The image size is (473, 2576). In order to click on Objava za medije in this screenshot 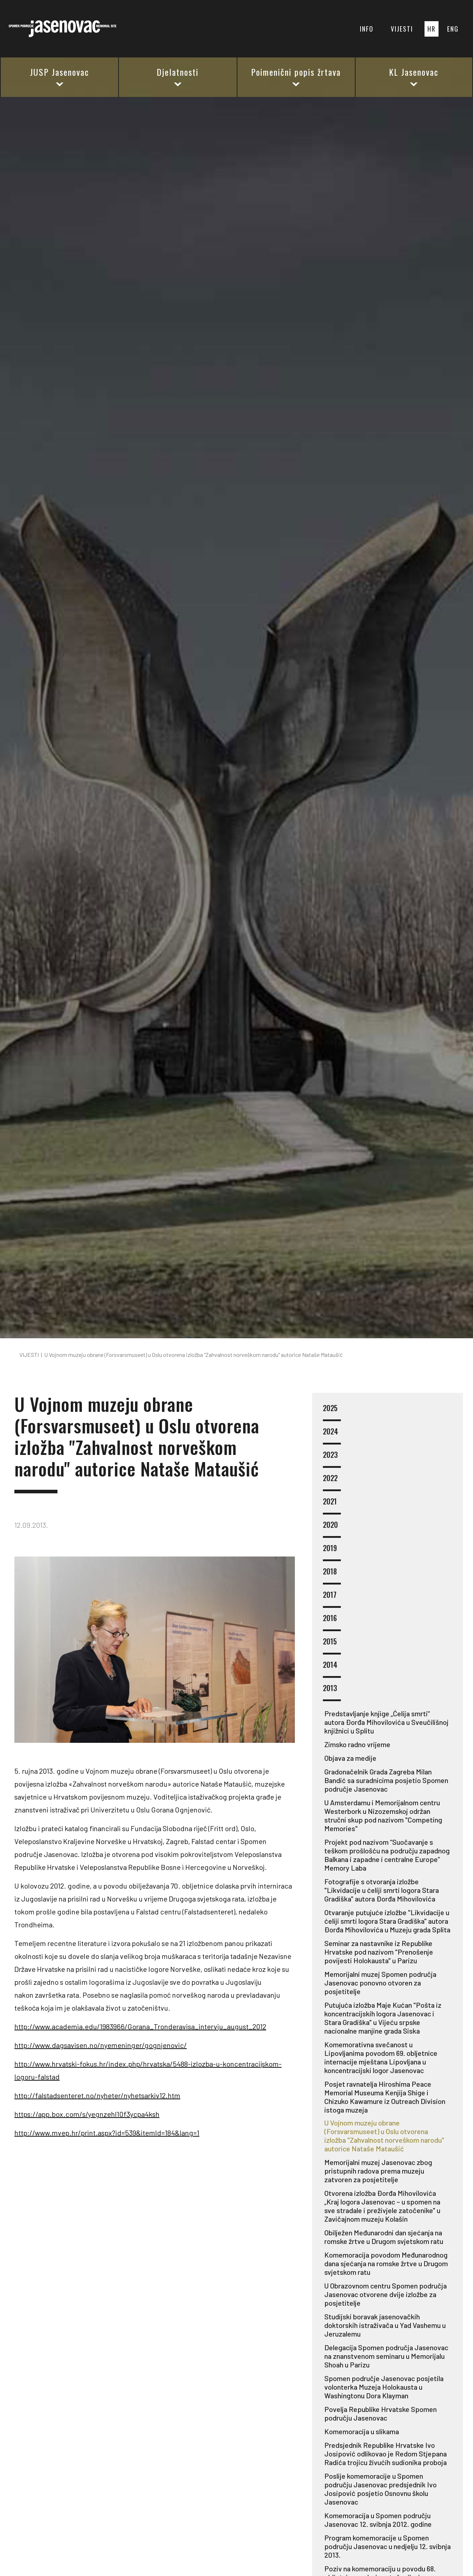, I will do `click(350, 1758)`.